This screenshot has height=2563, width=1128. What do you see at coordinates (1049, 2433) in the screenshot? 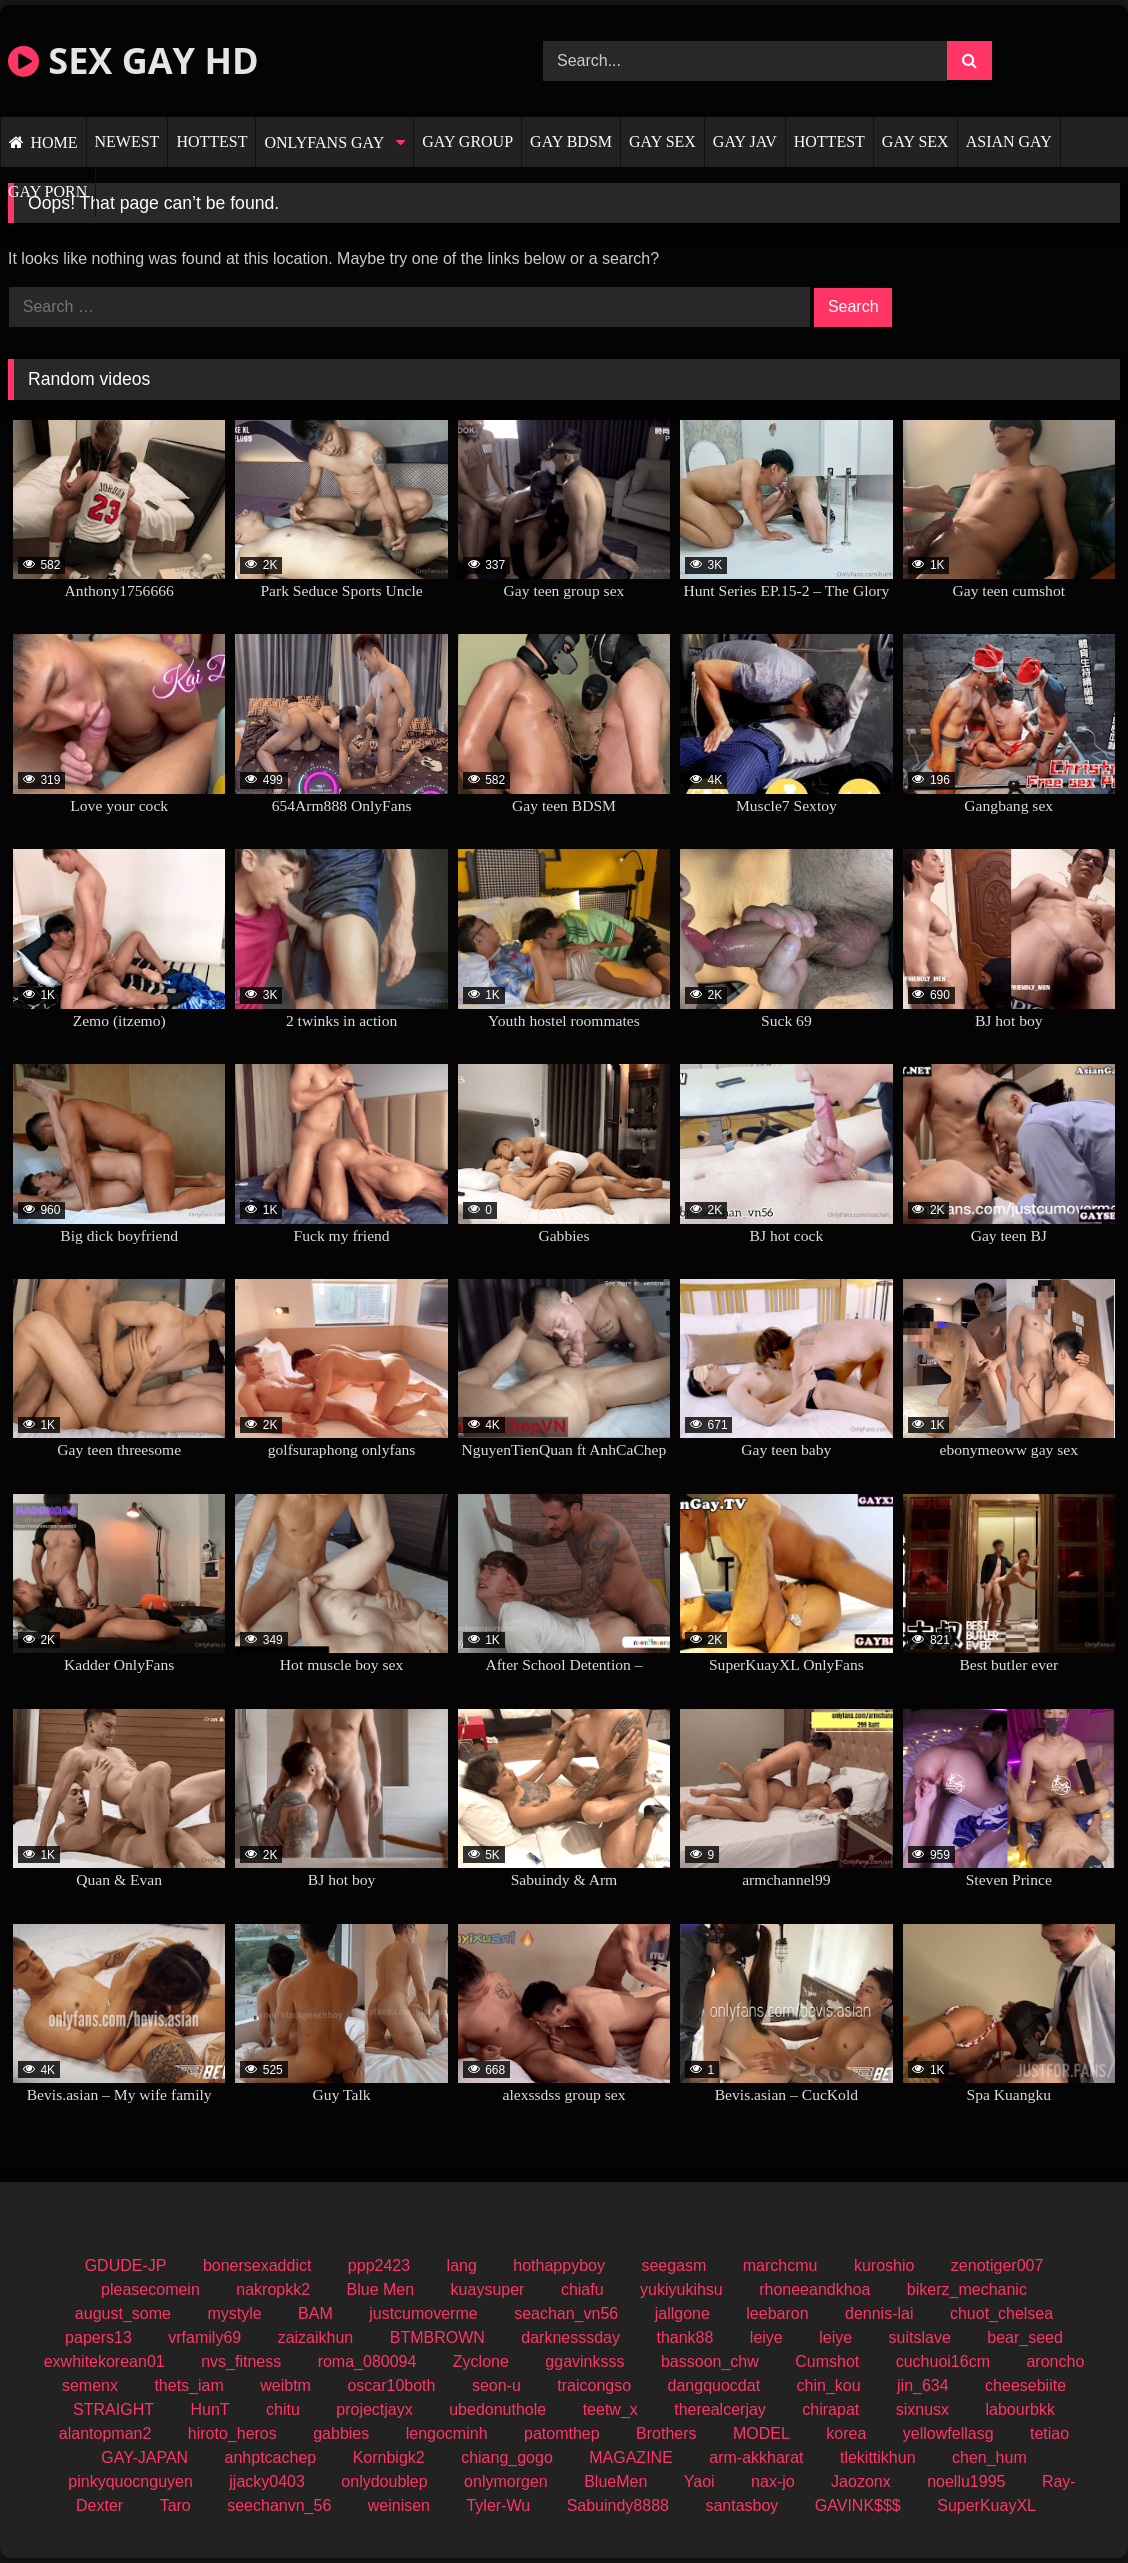
I see `tetiao` at bounding box center [1049, 2433].